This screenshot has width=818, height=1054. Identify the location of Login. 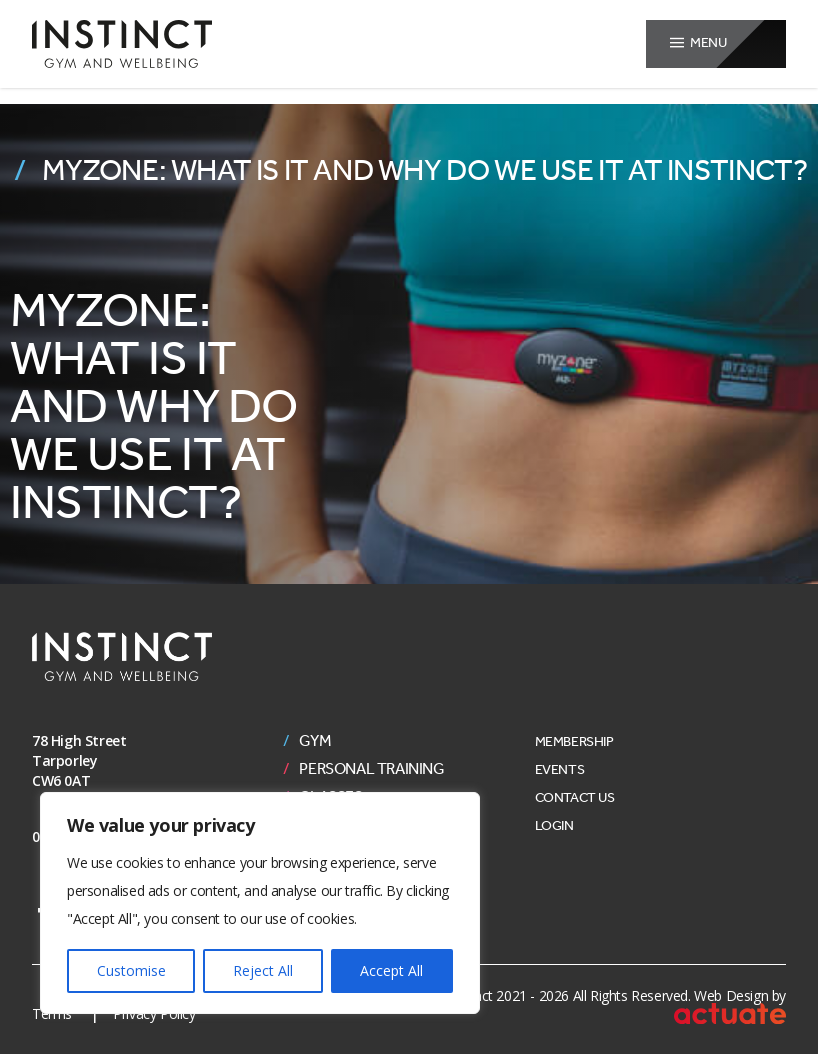
(554, 825).